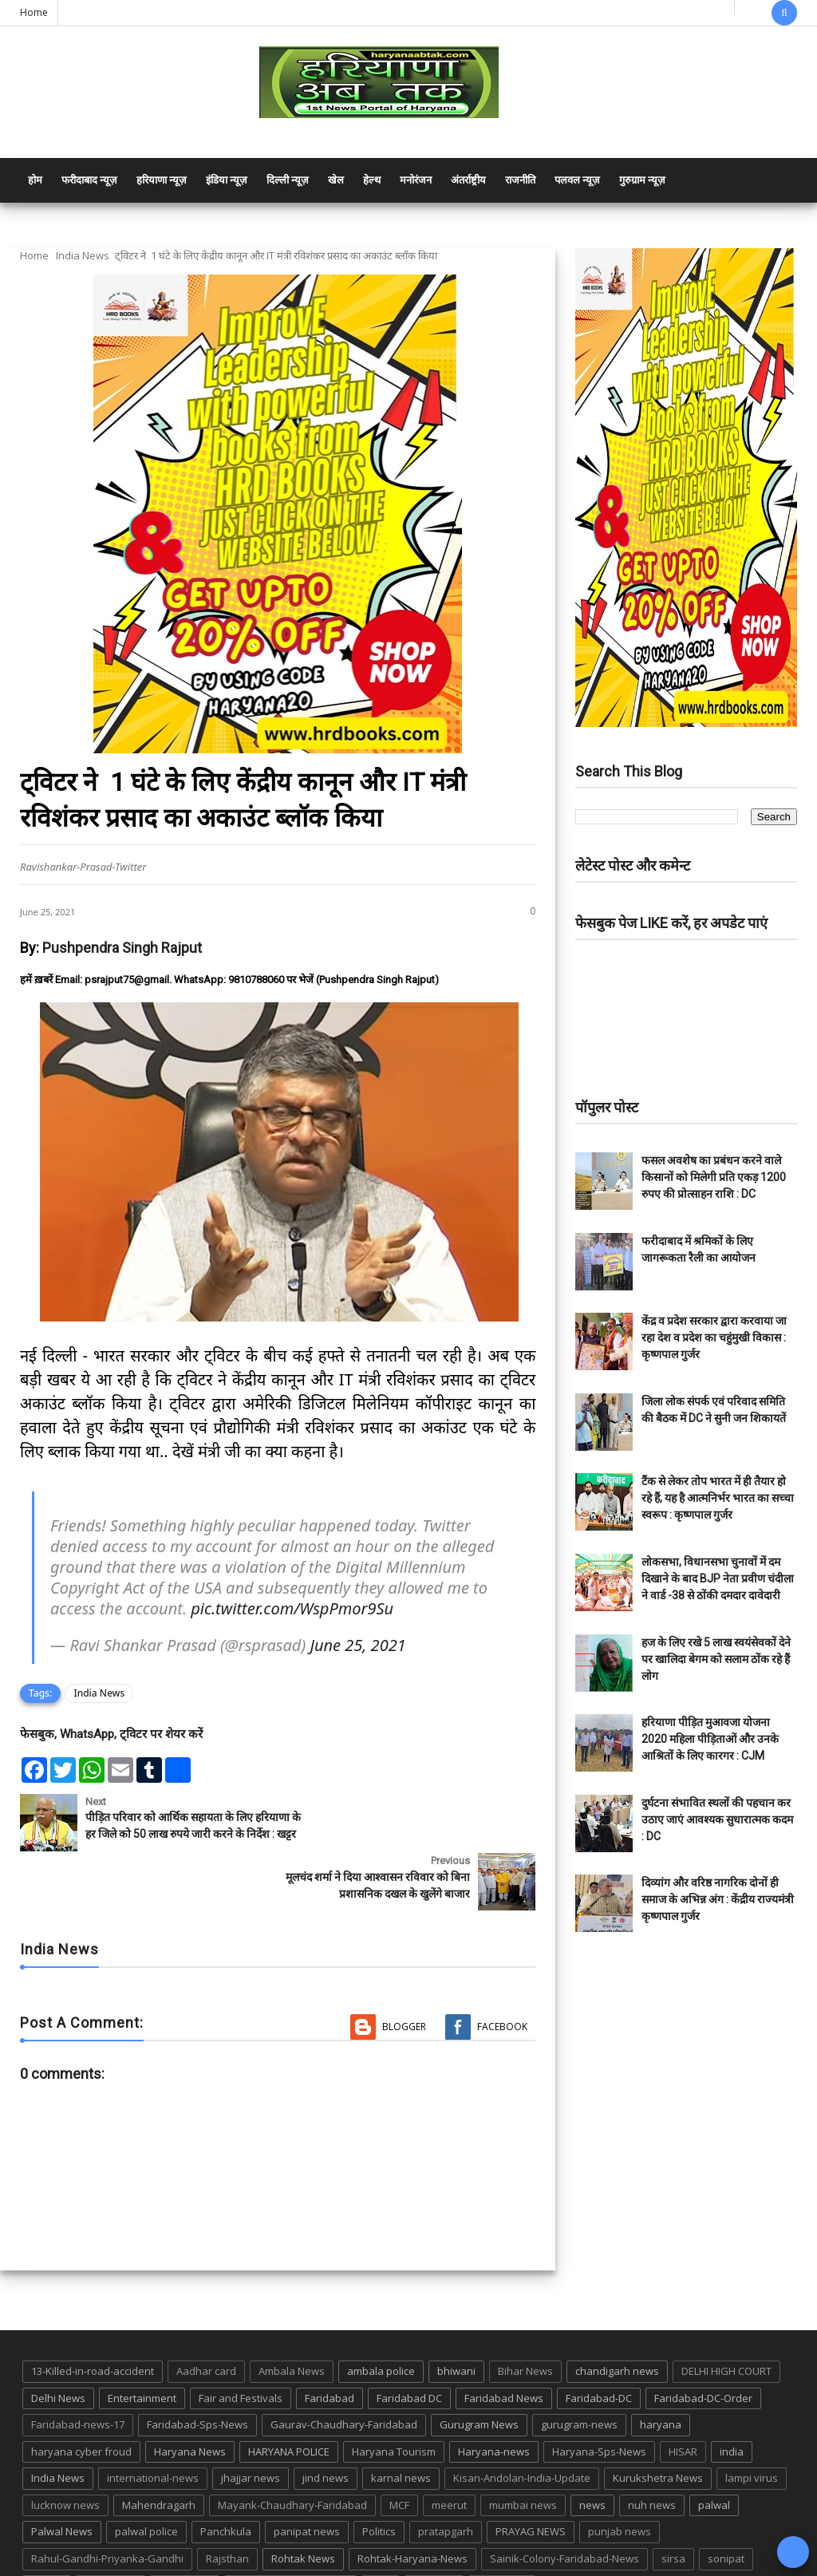 Image resolution: width=817 pixels, height=2576 pixels. I want to click on karnal news, so click(401, 2427).